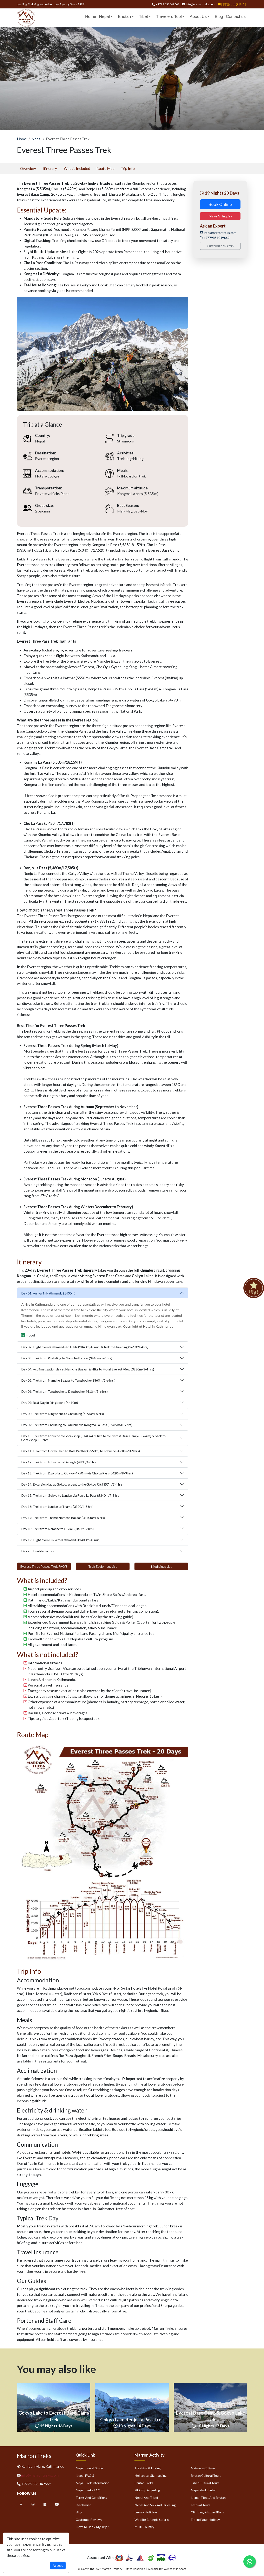 This screenshot has width=264, height=2576. I want to click on About Us, so click(199, 16).